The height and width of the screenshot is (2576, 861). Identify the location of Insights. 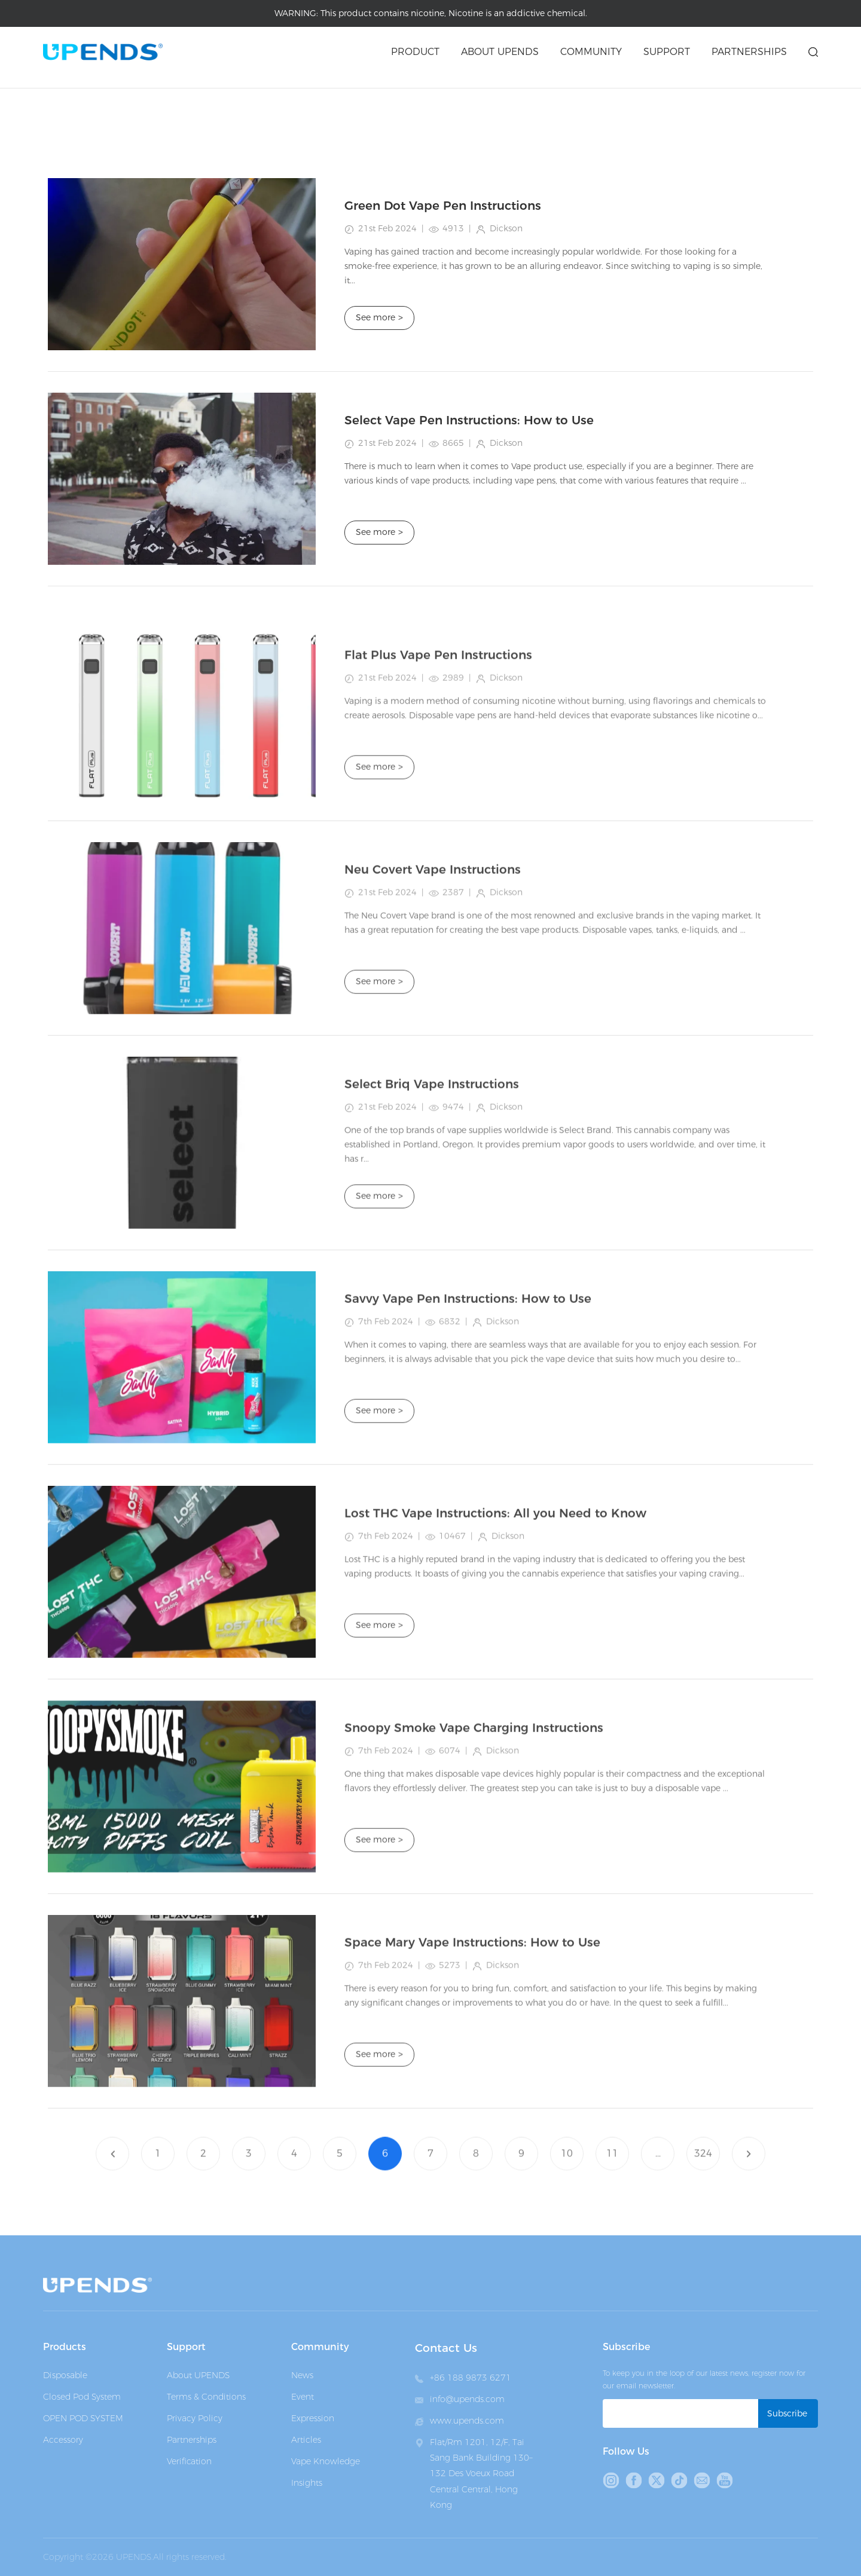
(306, 2482).